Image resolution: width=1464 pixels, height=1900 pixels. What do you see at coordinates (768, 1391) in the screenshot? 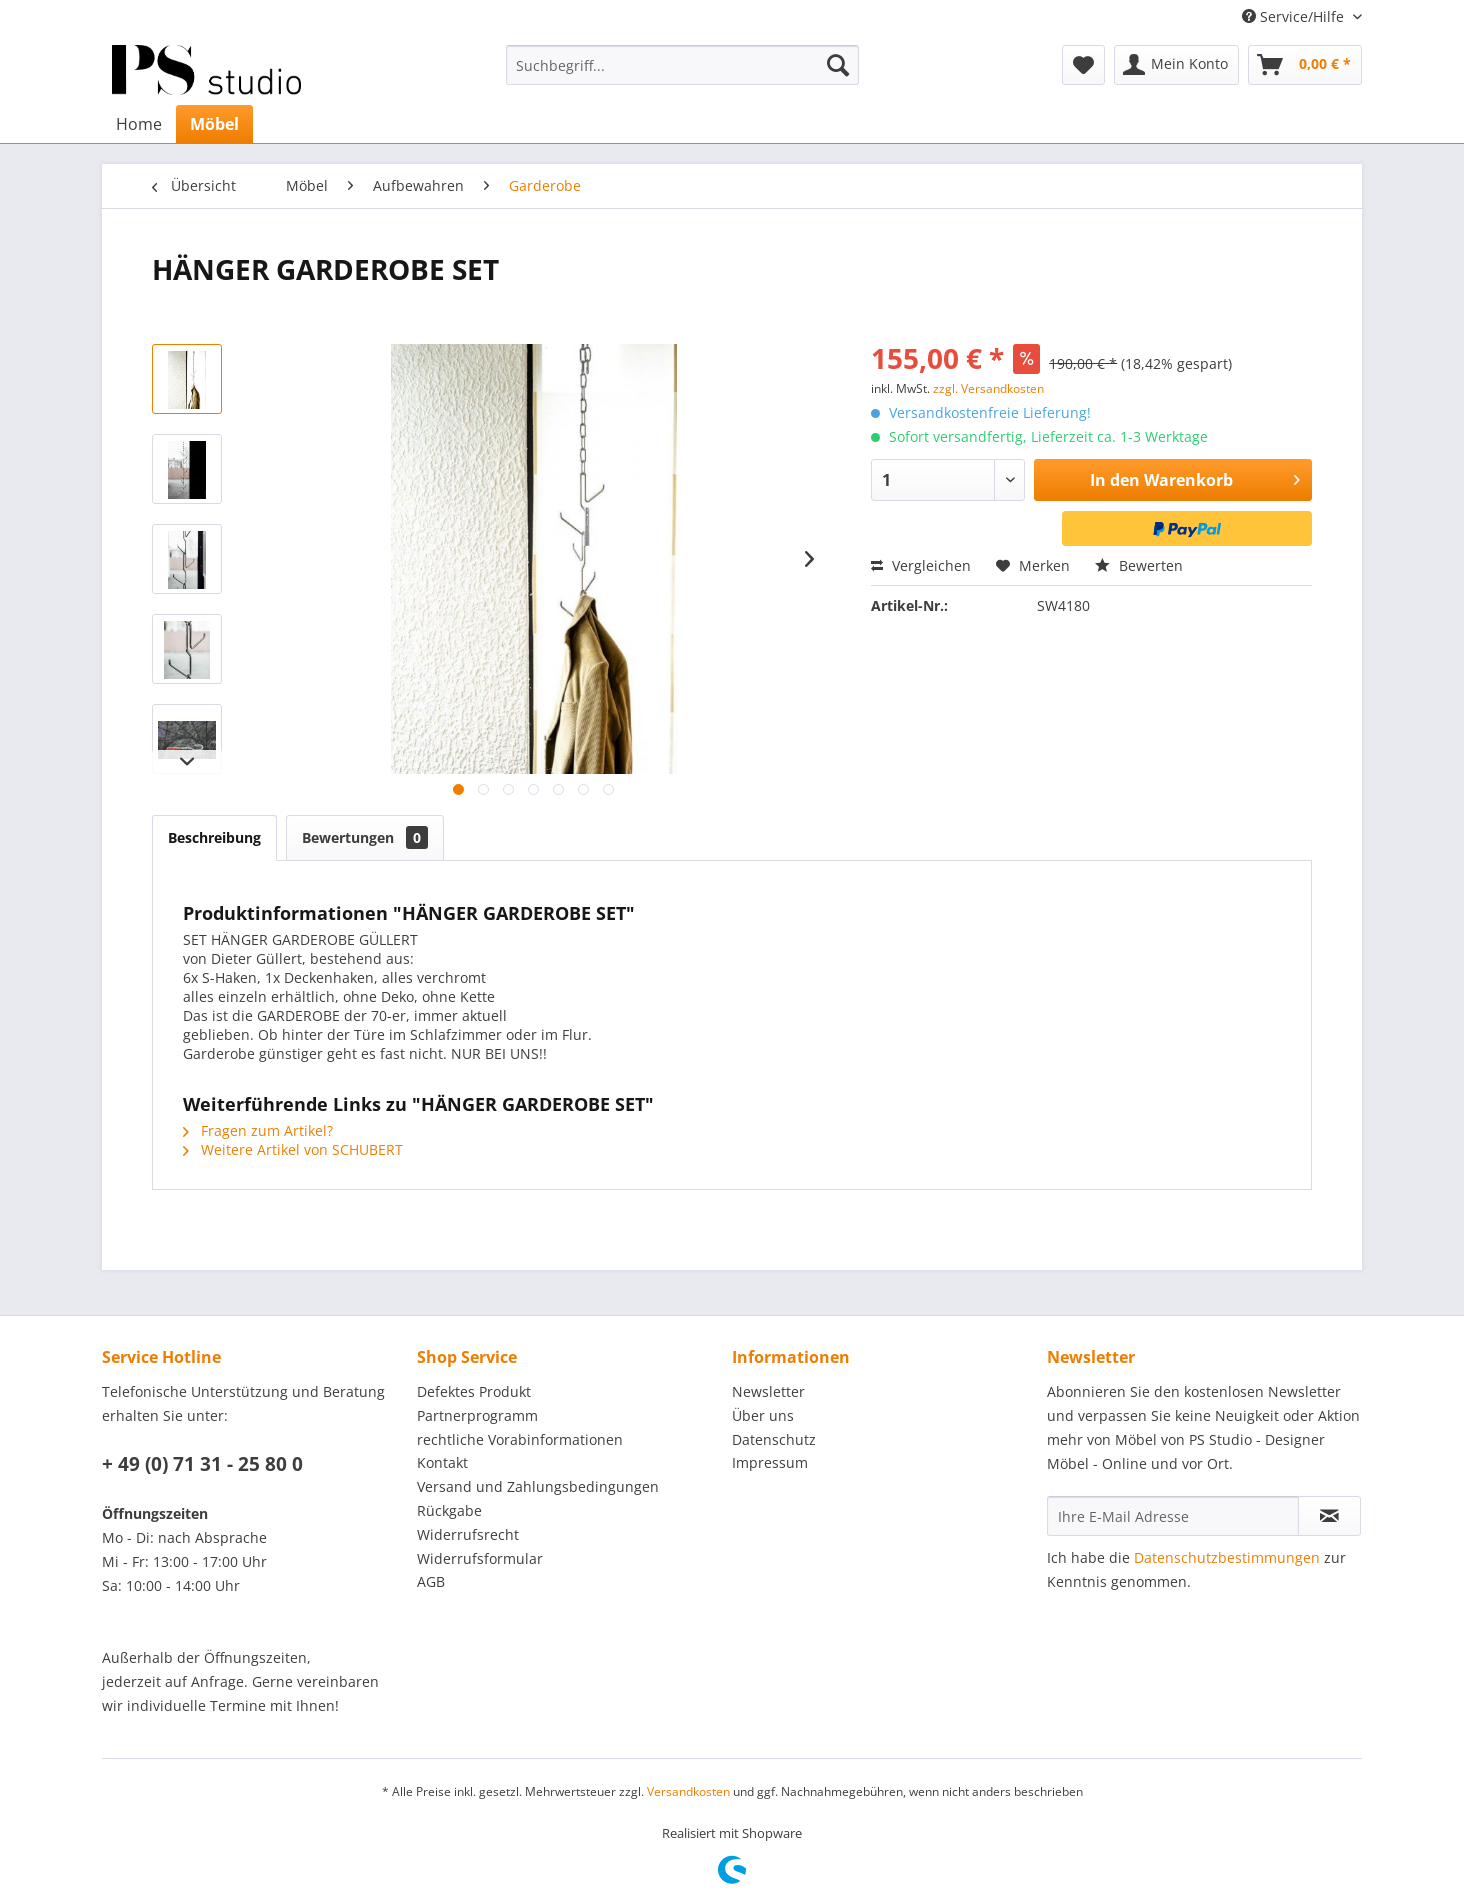
I see `Newsletter` at bounding box center [768, 1391].